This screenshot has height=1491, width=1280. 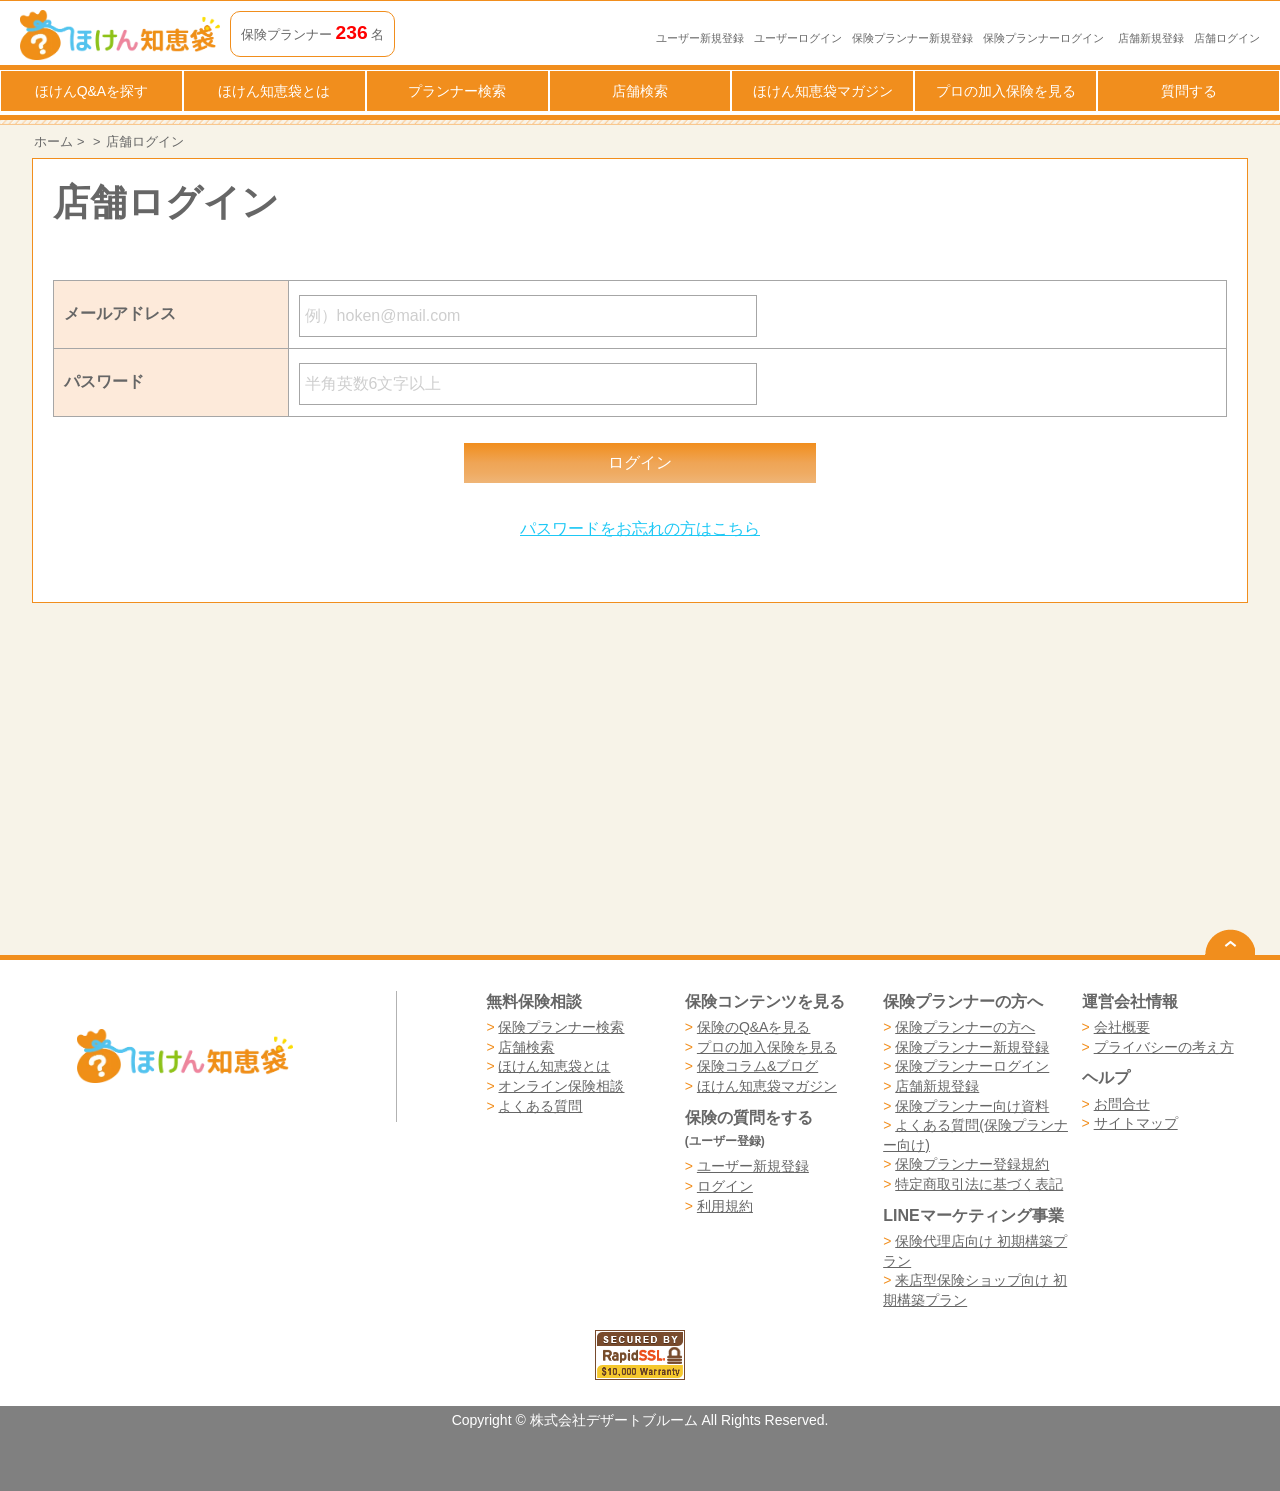 I want to click on よくある質問, so click(x=540, y=1106).